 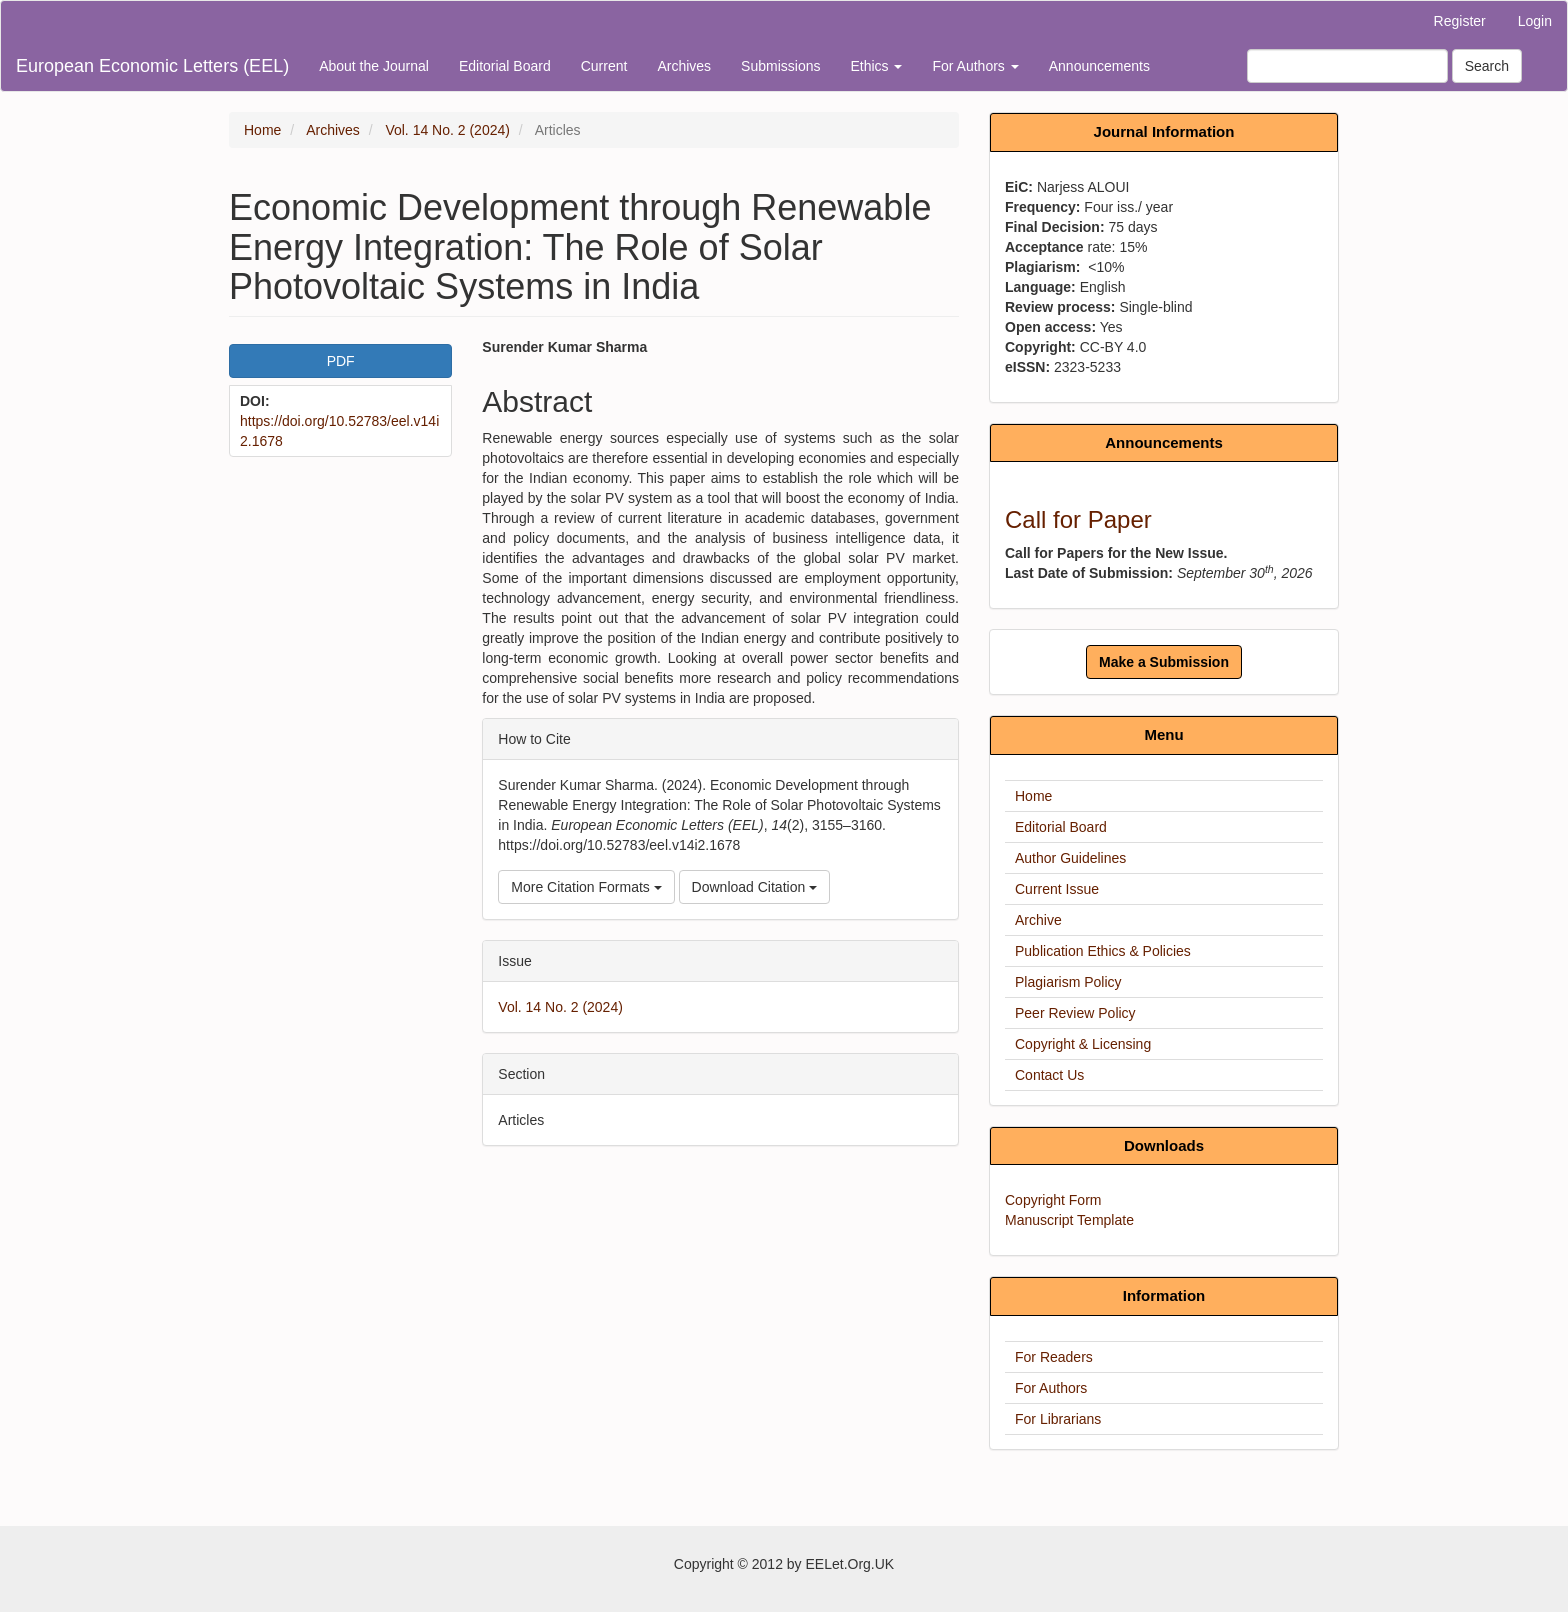 I want to click on [Search Query], so click(x=1347, y=66).